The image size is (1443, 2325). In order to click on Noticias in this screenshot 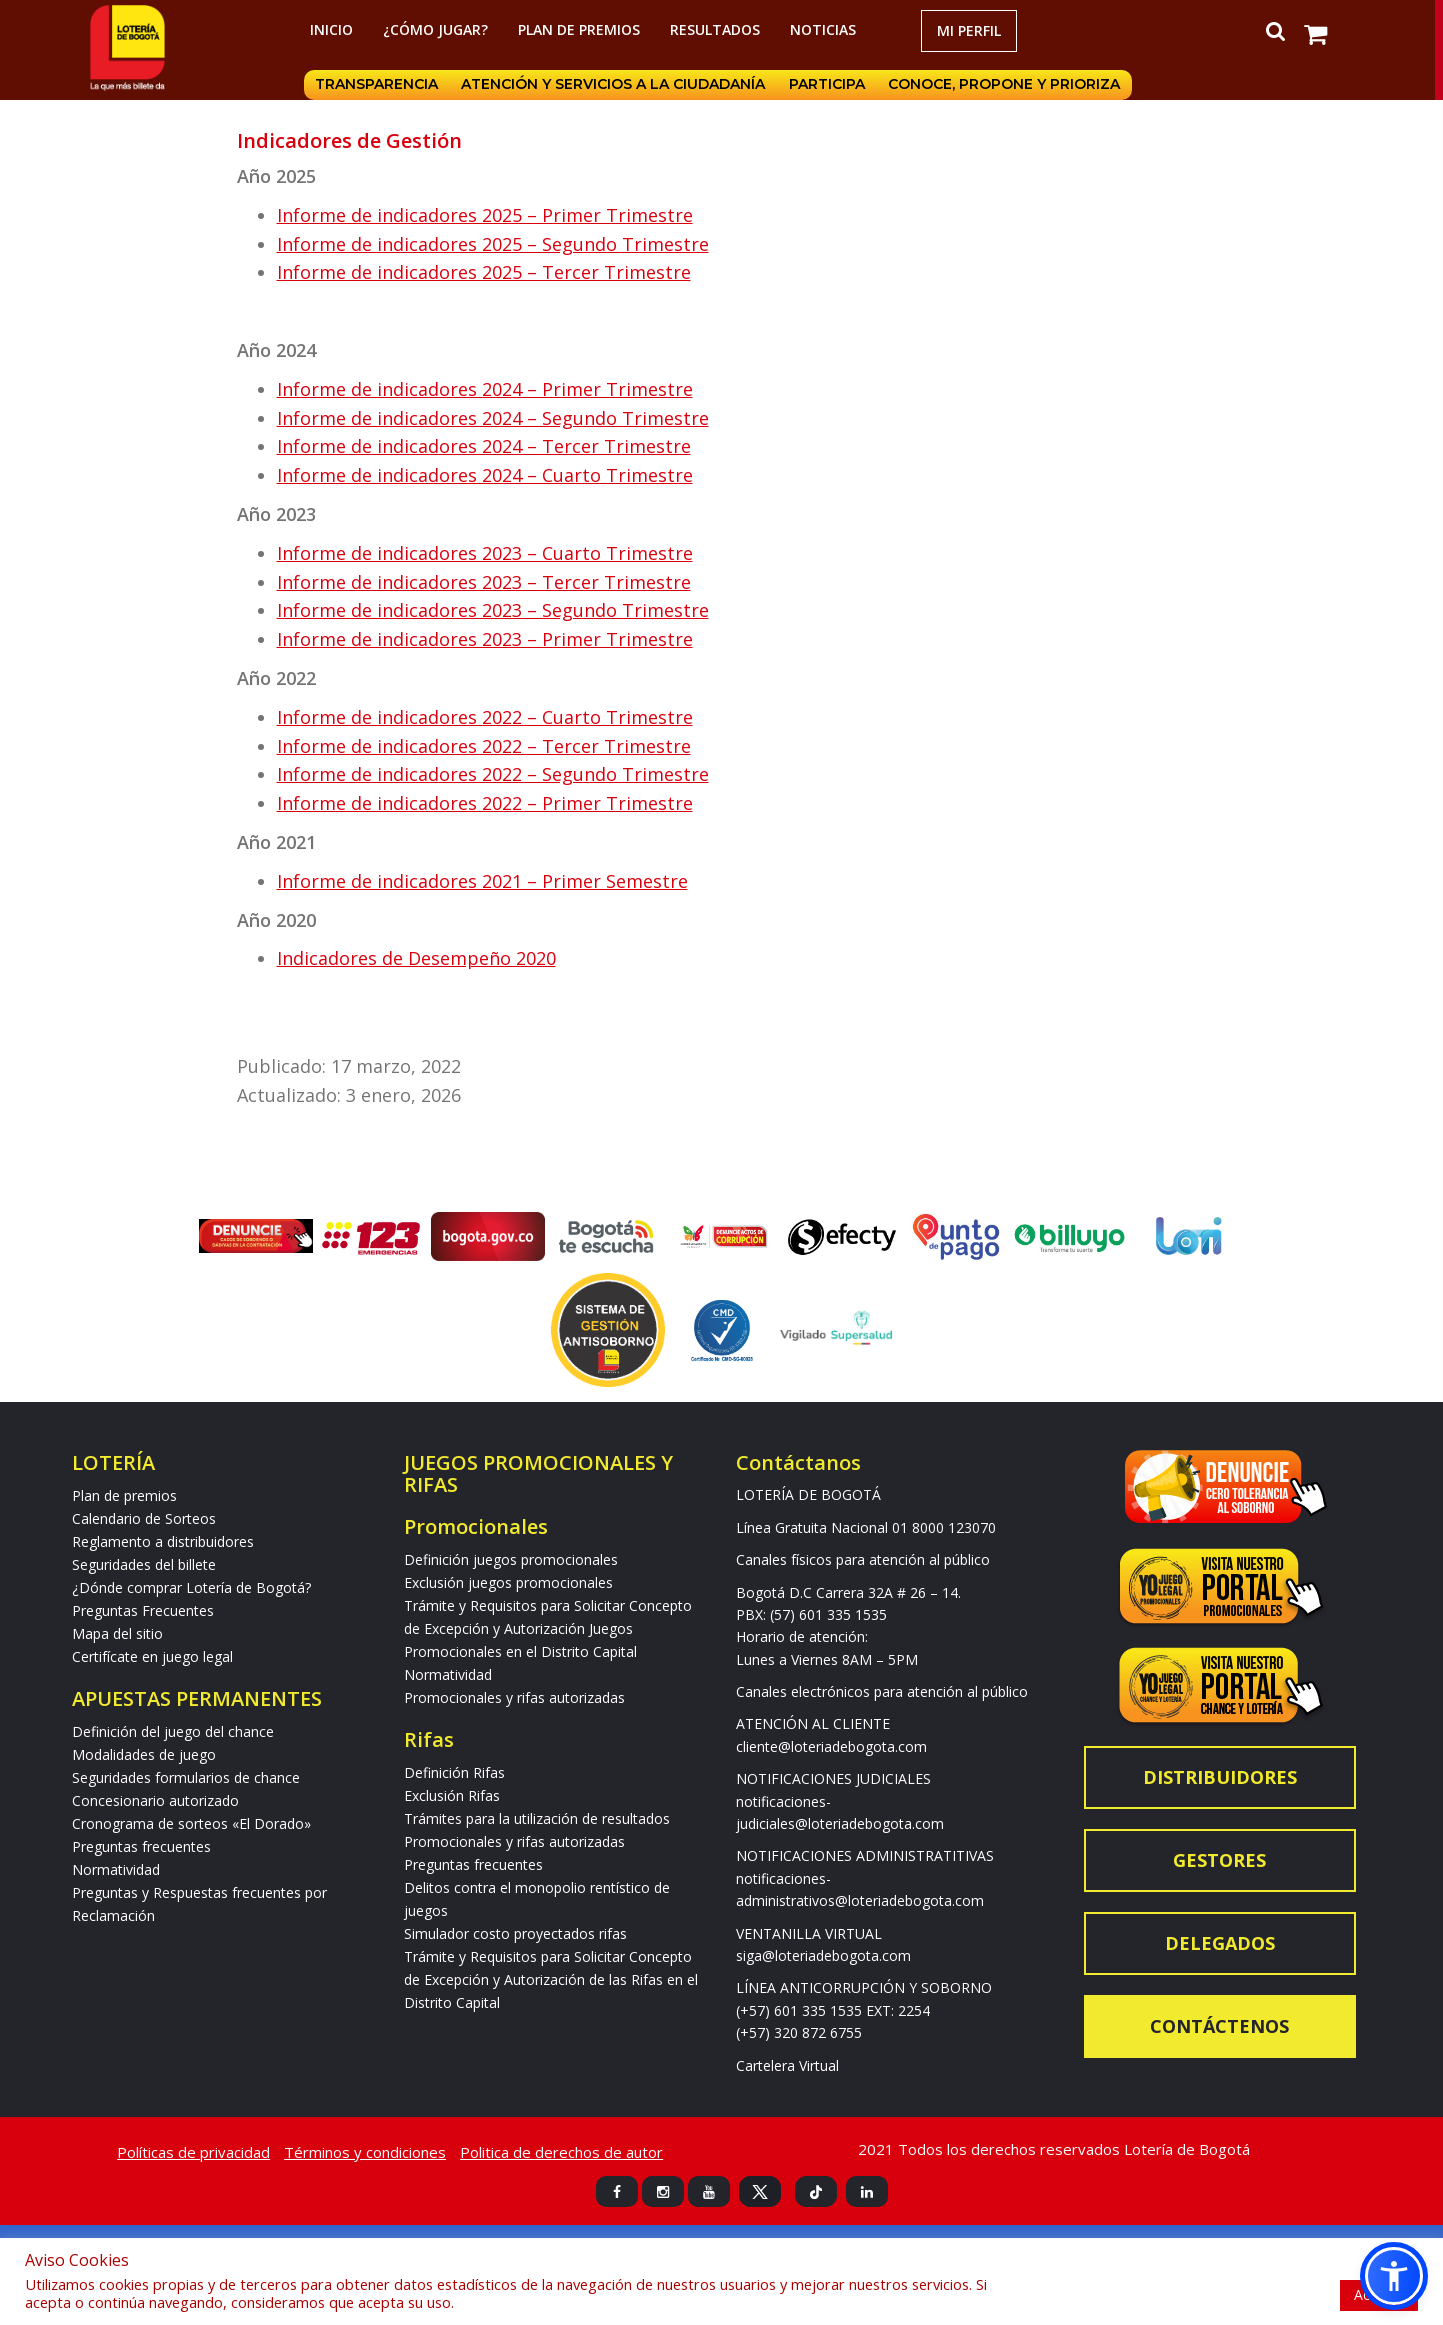, I will do `click(826, 29)`.